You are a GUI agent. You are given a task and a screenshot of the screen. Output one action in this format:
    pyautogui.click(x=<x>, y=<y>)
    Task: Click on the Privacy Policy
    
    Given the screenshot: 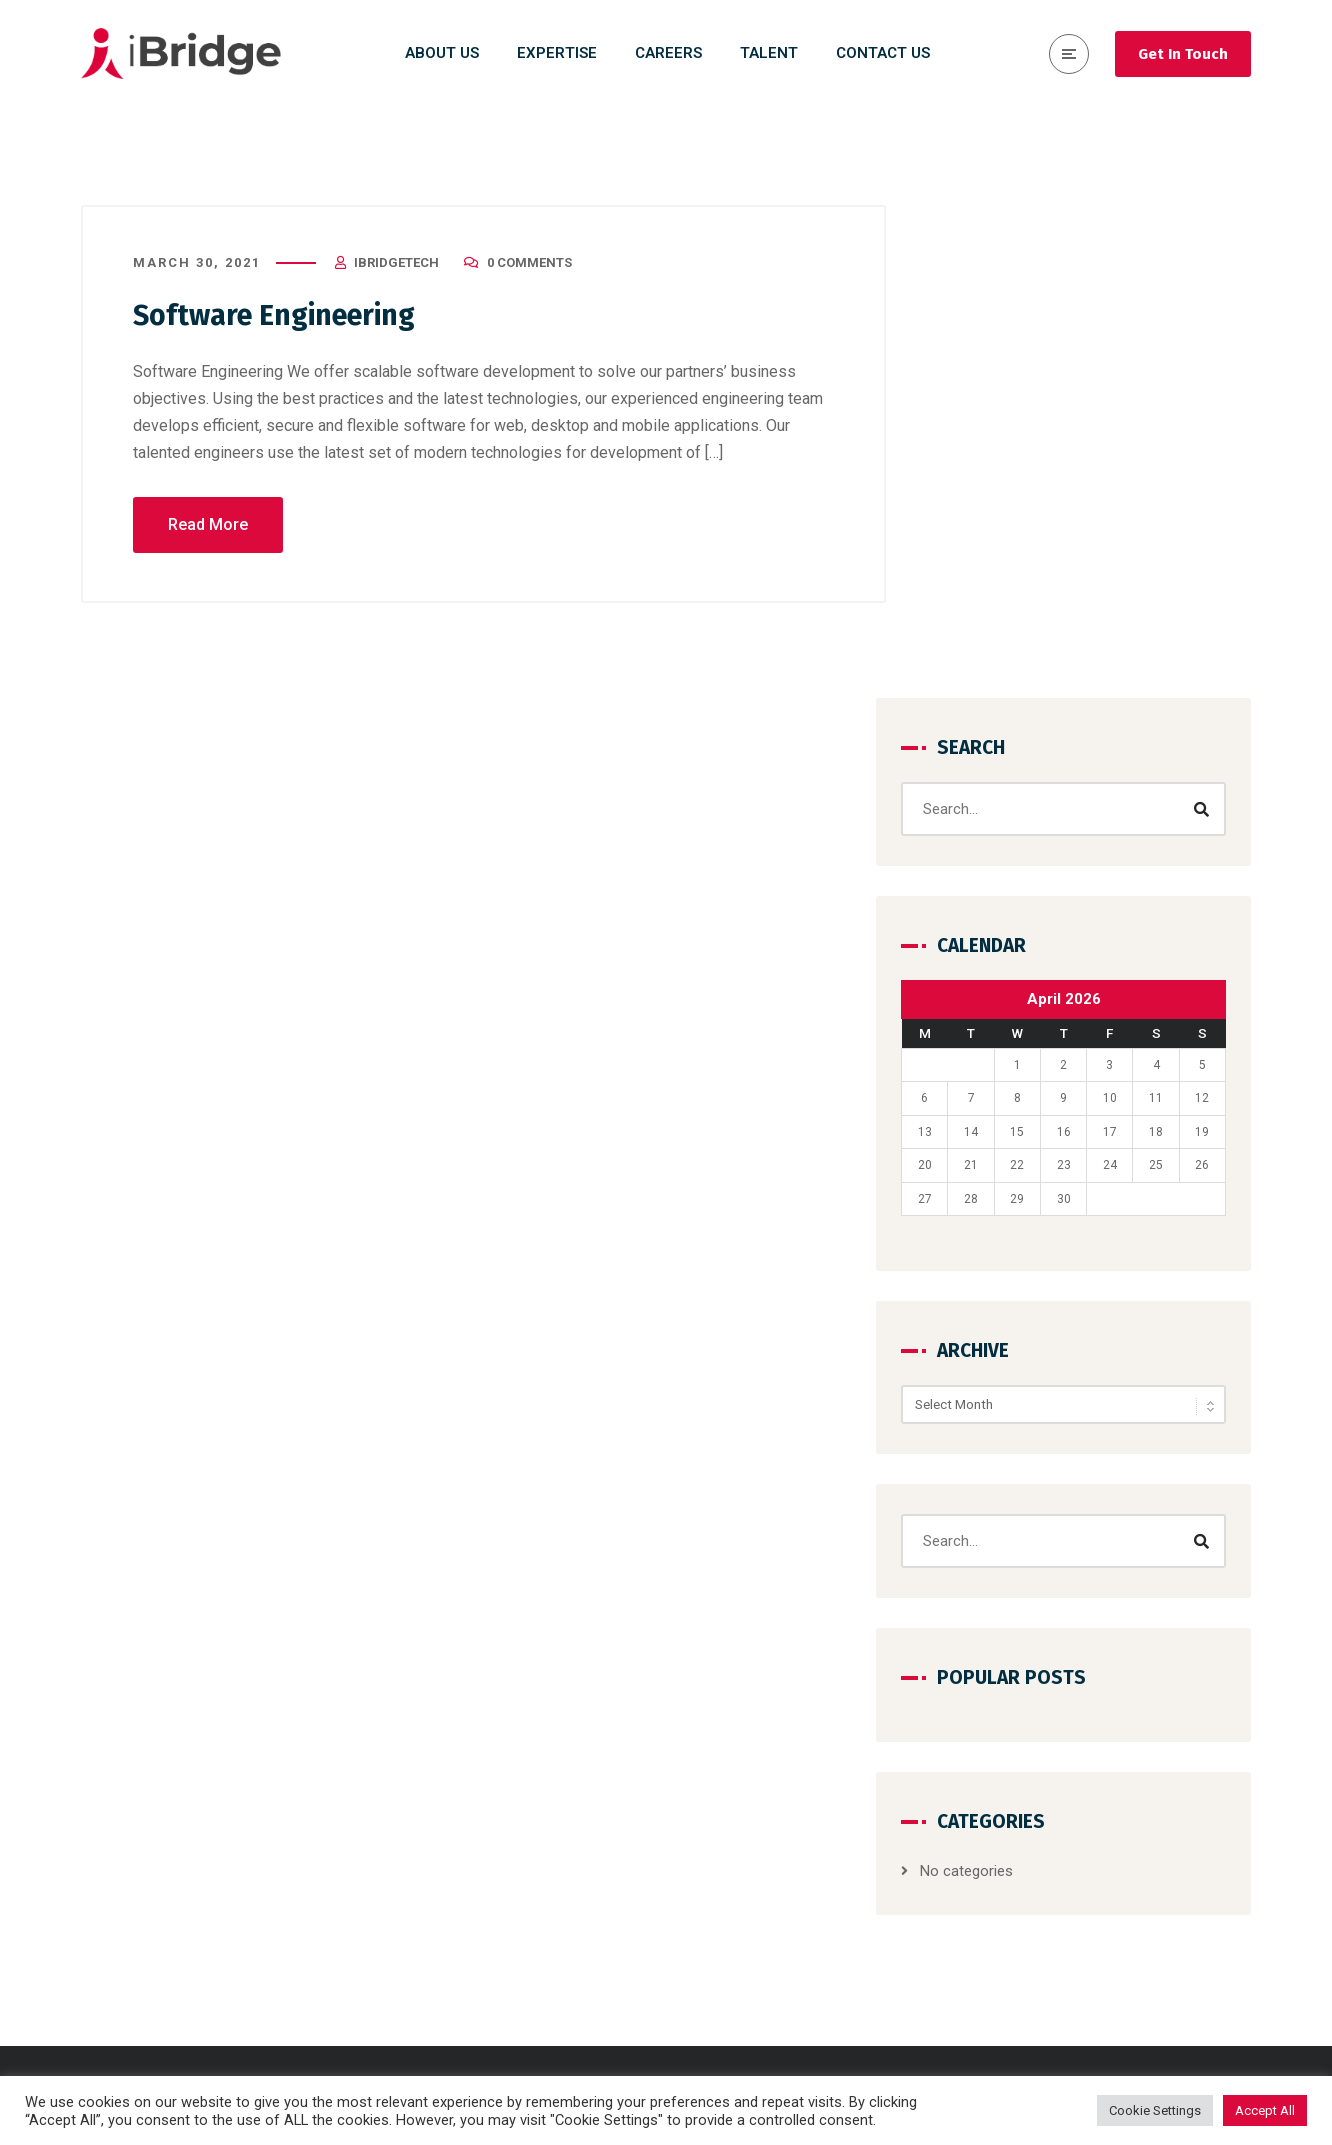 What is the action you would take?
    pyautogui.click(x=1043, y=1909)
    